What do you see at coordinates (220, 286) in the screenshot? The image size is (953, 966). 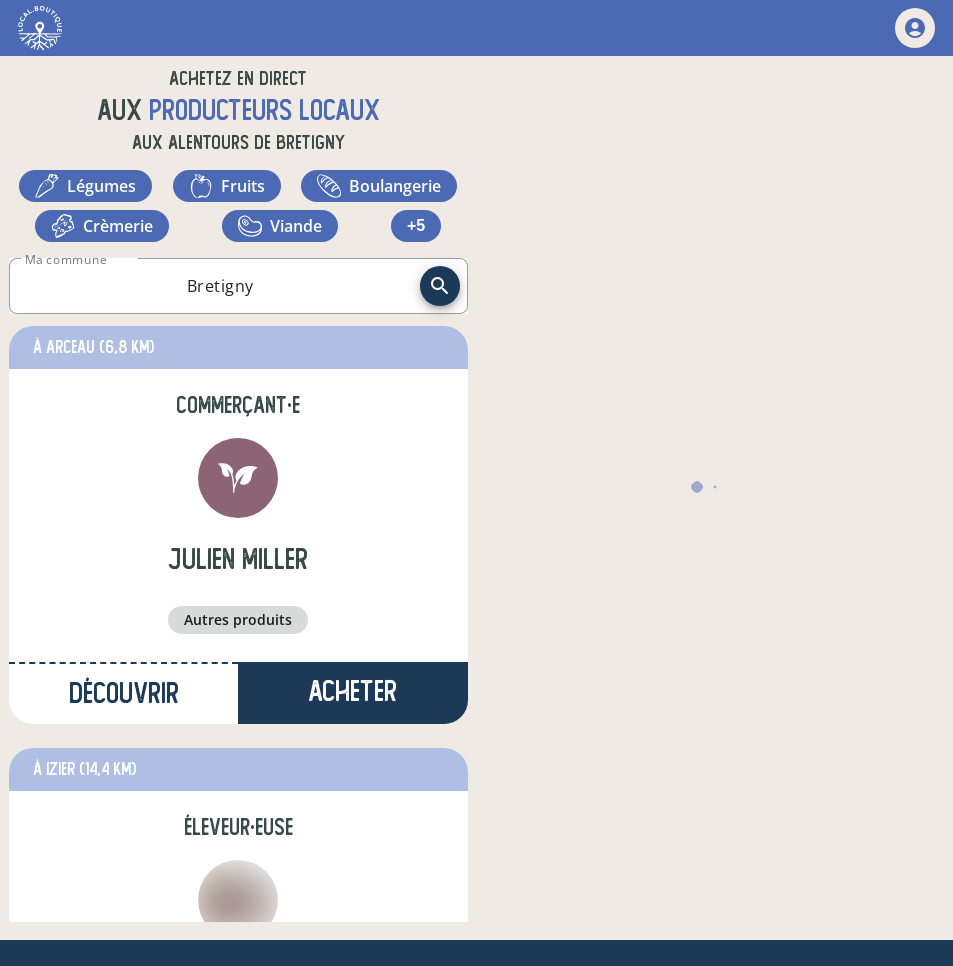 I see `[combobox]` at bounding box center [220, 286].